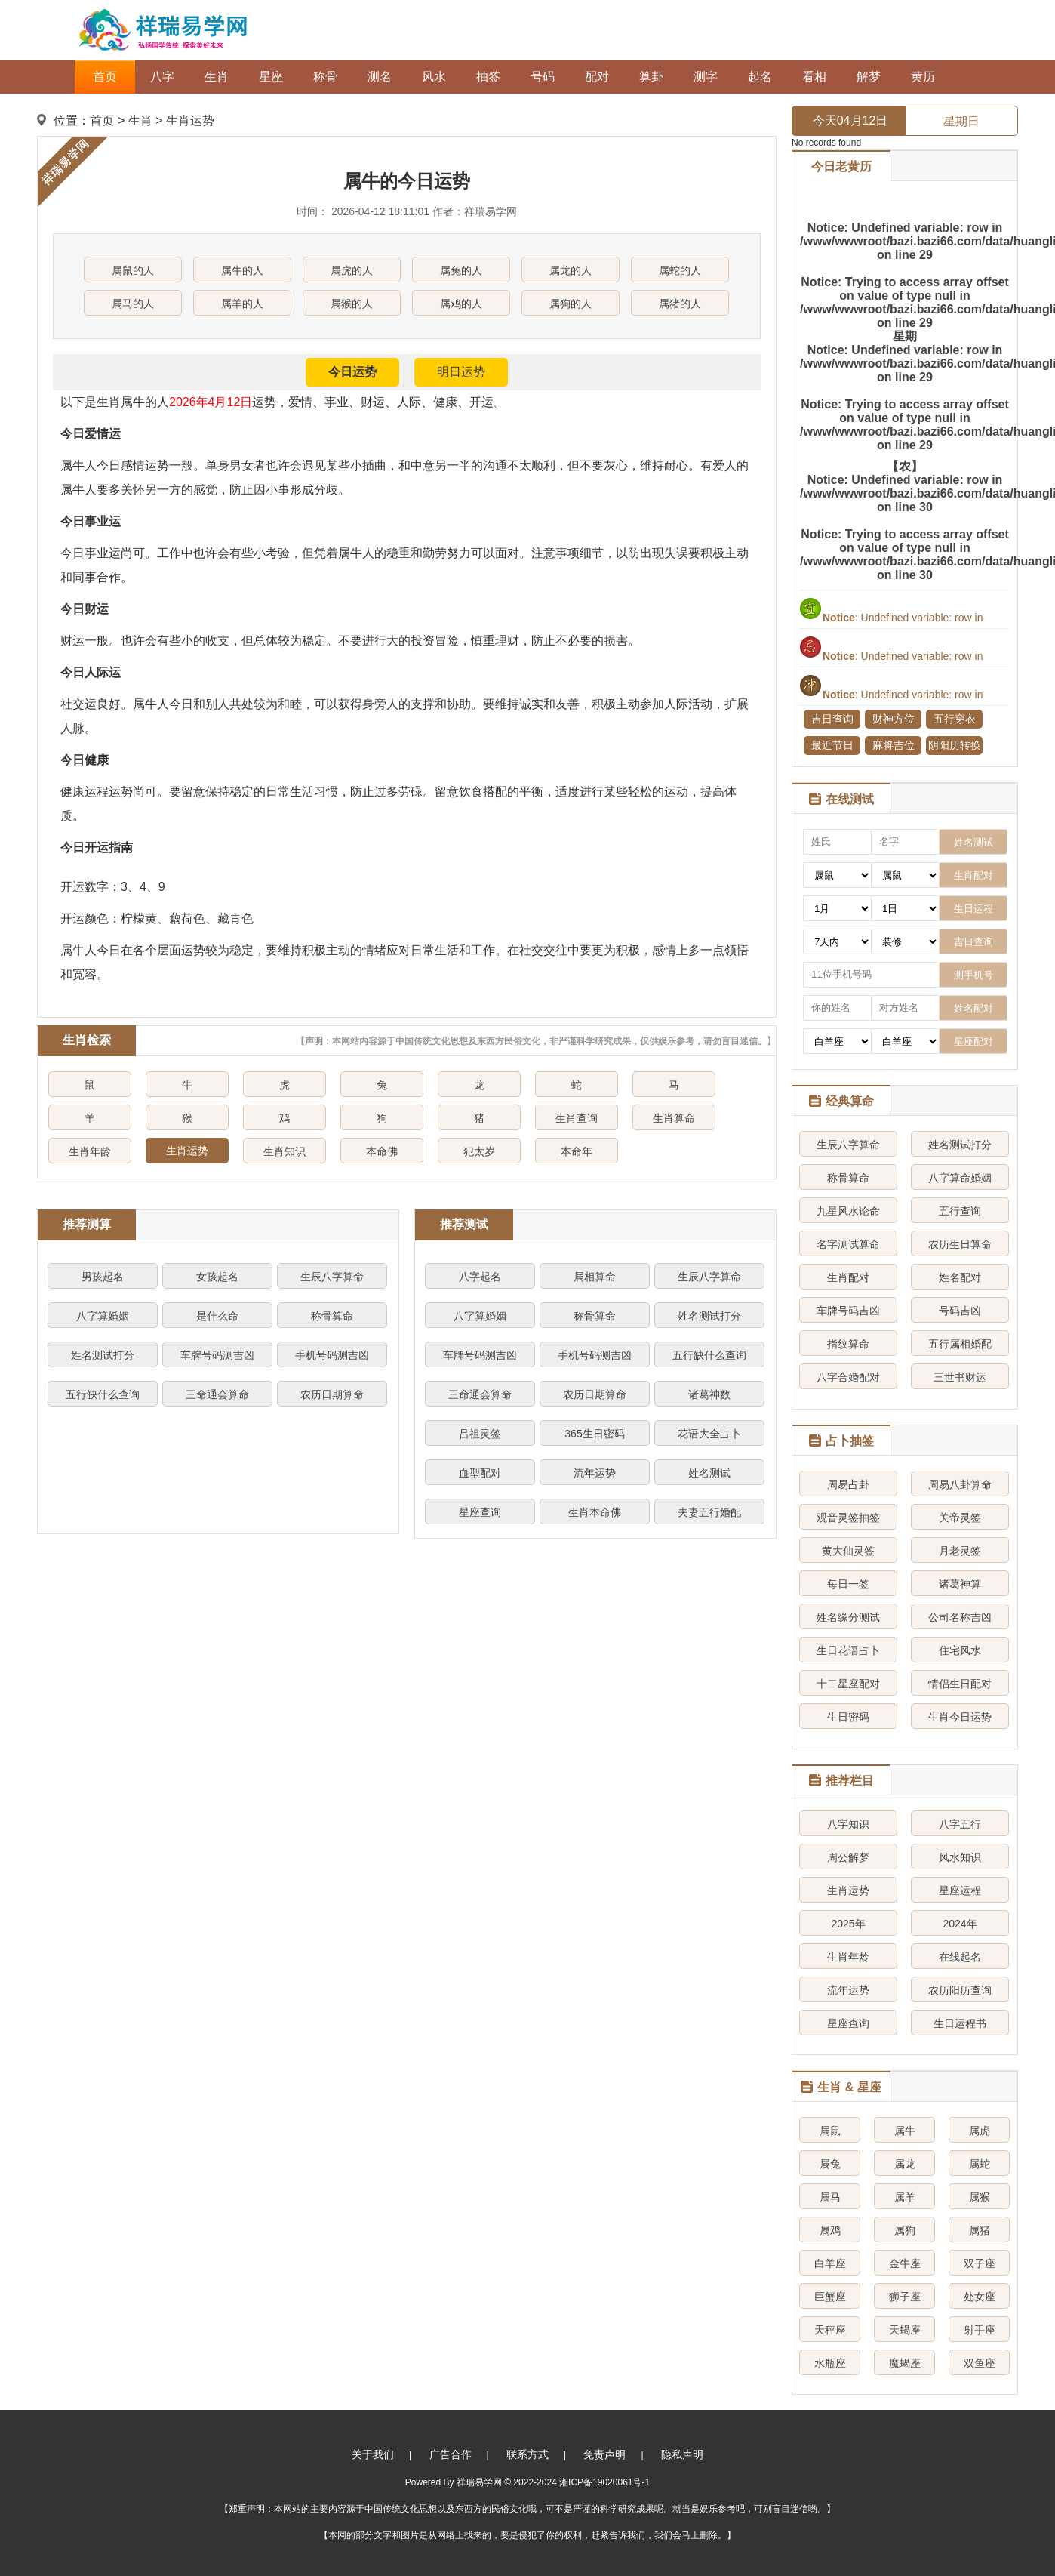  What do you see at coordinates (904, 2131) in the screenshot?
I see `属牛` at bounding box center [904, 2131].